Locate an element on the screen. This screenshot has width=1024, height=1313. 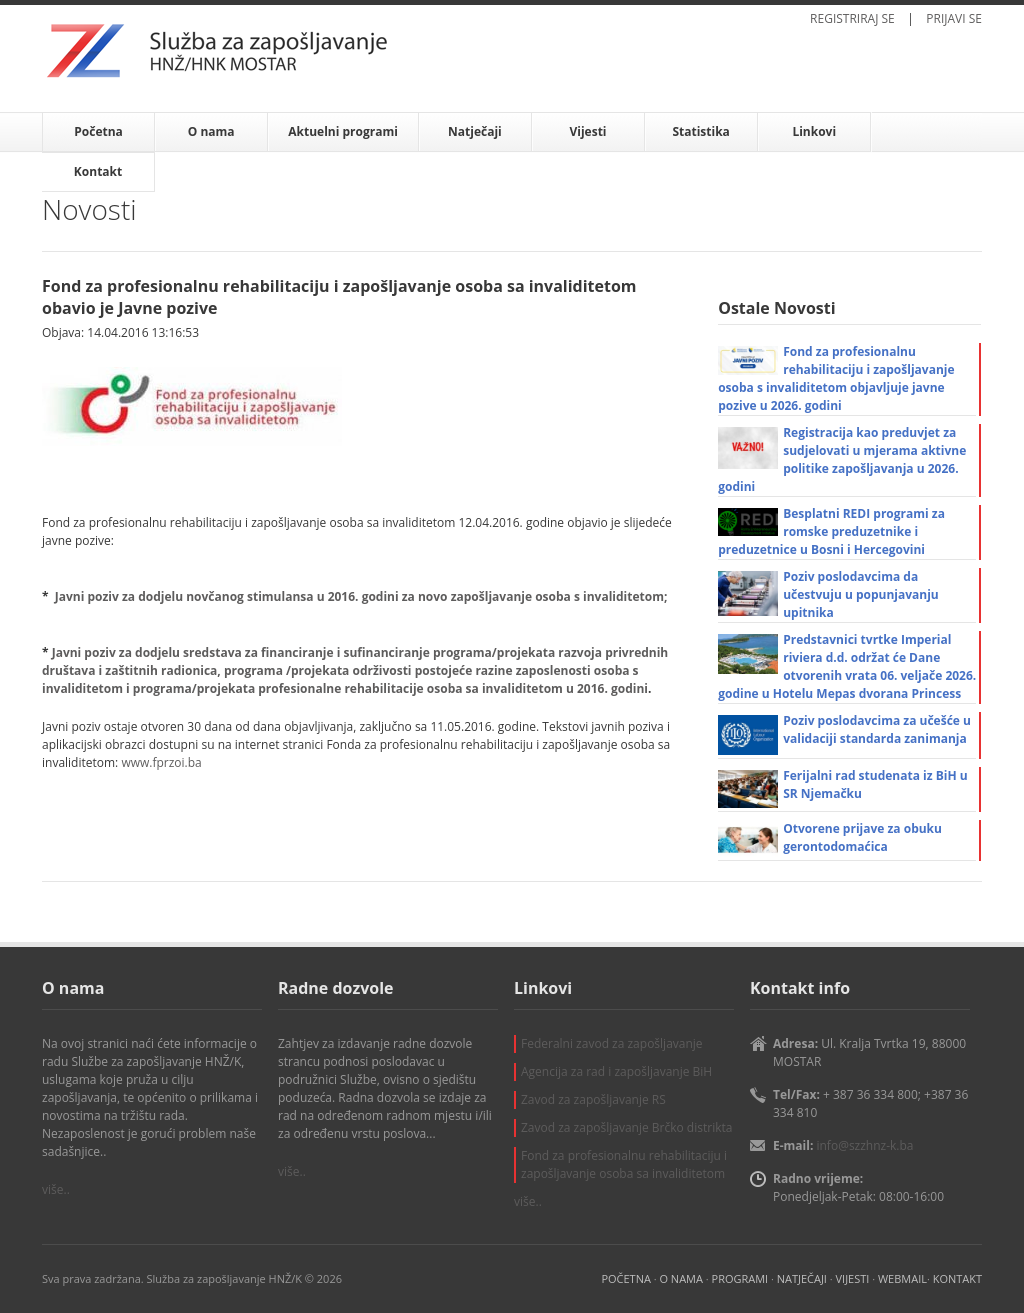
O NAMA is located at coordinates (680, 1278).